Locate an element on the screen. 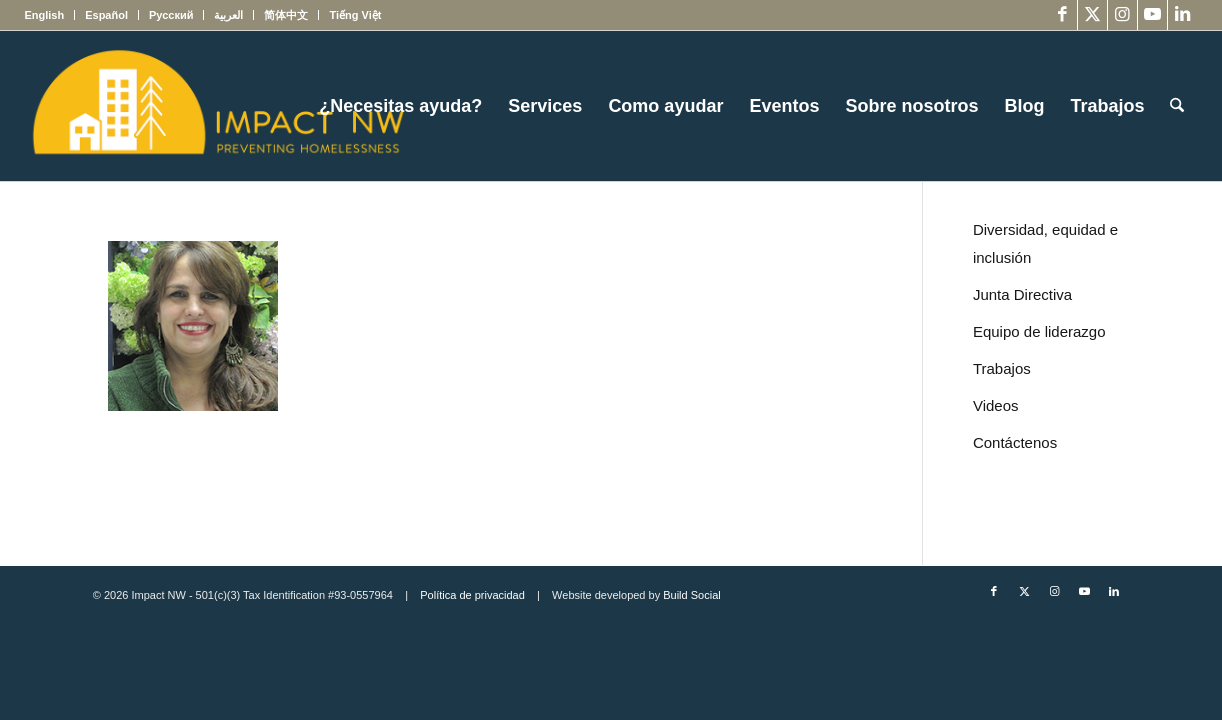 The width and height of the screenshot is (1222, 720). [Buscar] is located at coordinates (1177, 106).